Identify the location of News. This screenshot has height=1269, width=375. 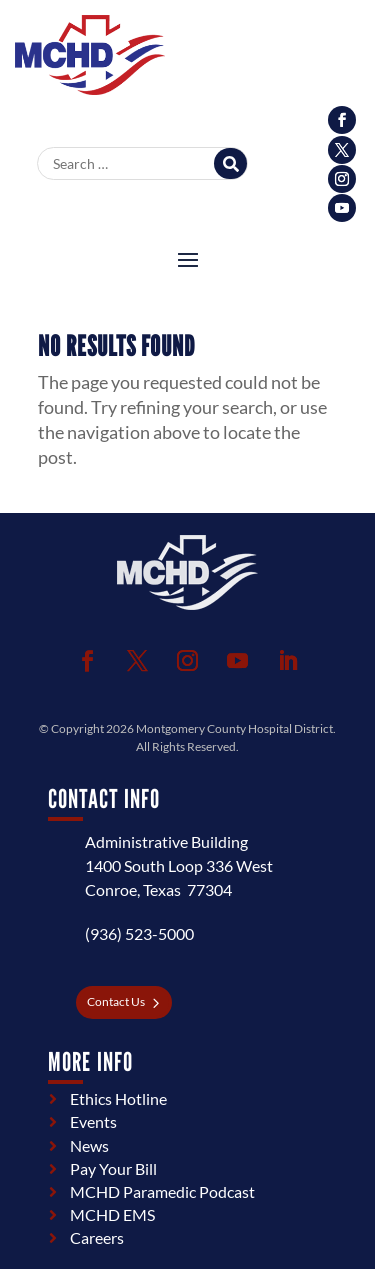
(89, 1145).